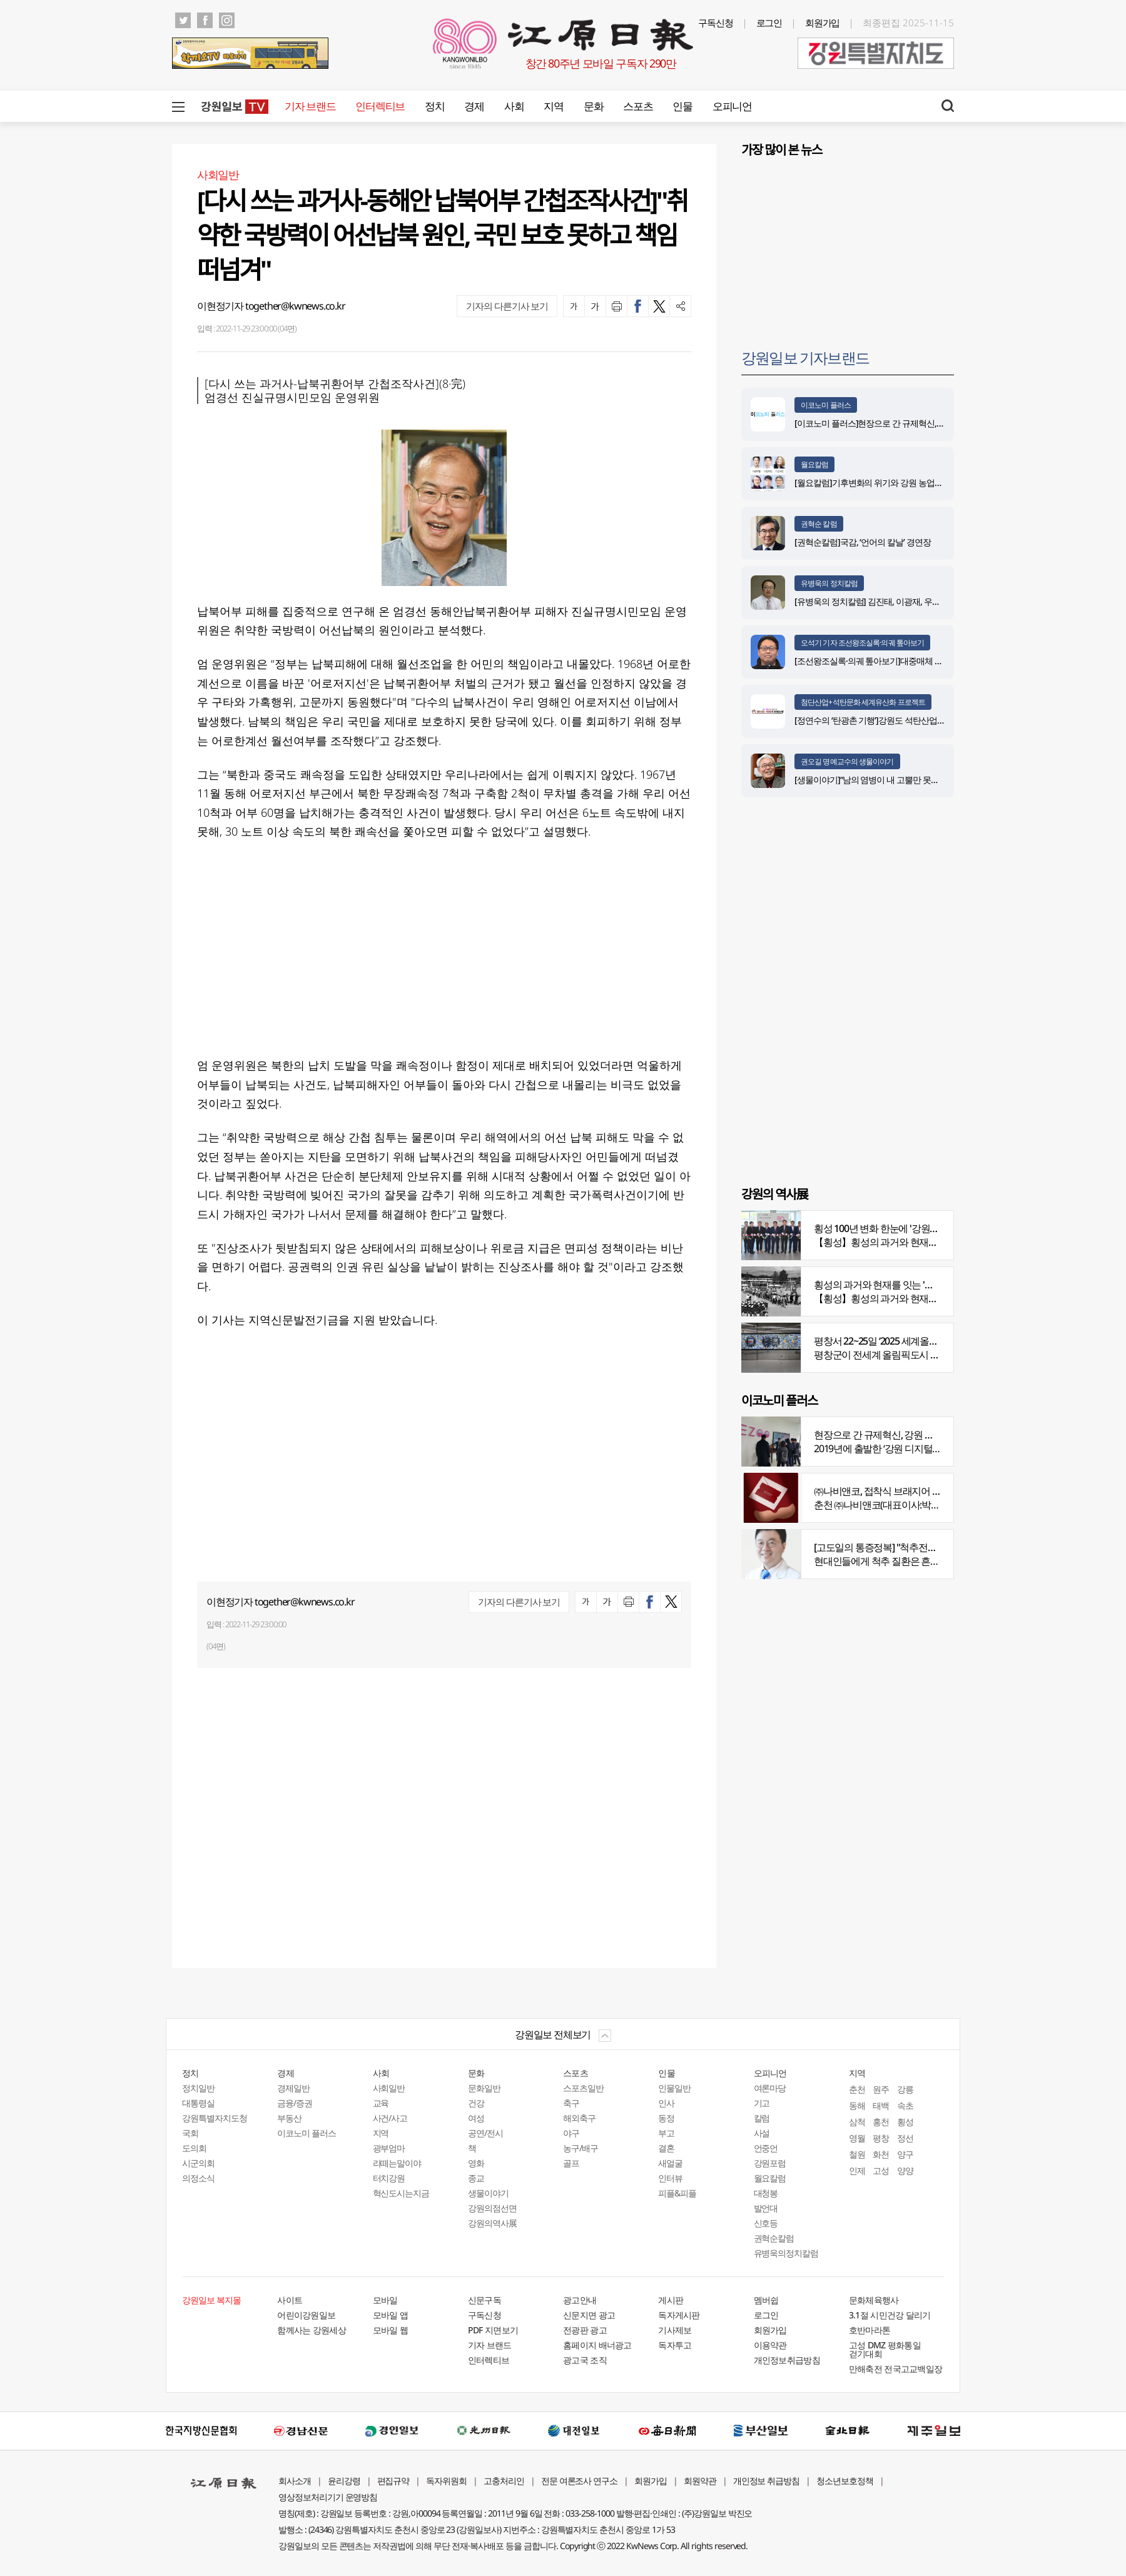 The width and height of the screenshot is (1126, 2576). I want to click on 전광판 광고, so click(585, 2330).